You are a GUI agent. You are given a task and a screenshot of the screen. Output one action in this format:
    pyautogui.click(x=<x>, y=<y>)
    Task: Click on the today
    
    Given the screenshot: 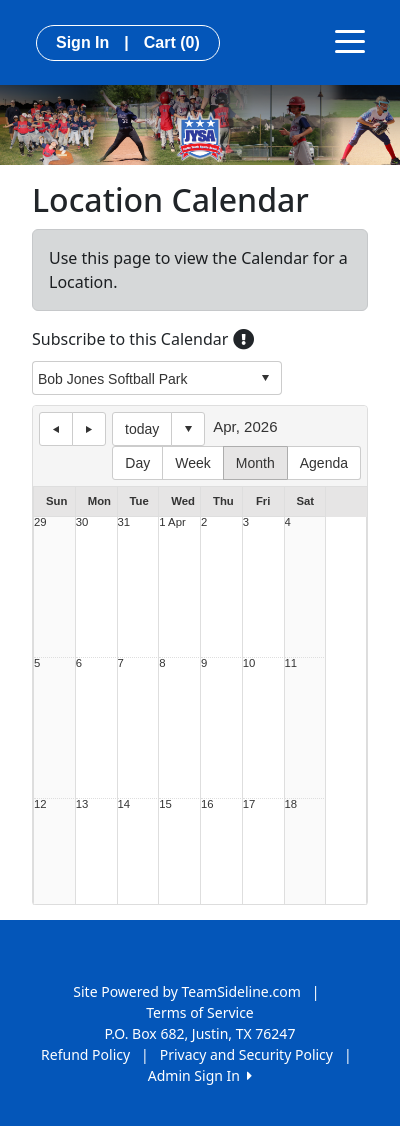 What is the action you would take?
    pyautogui.click(x=142, y=429)
    